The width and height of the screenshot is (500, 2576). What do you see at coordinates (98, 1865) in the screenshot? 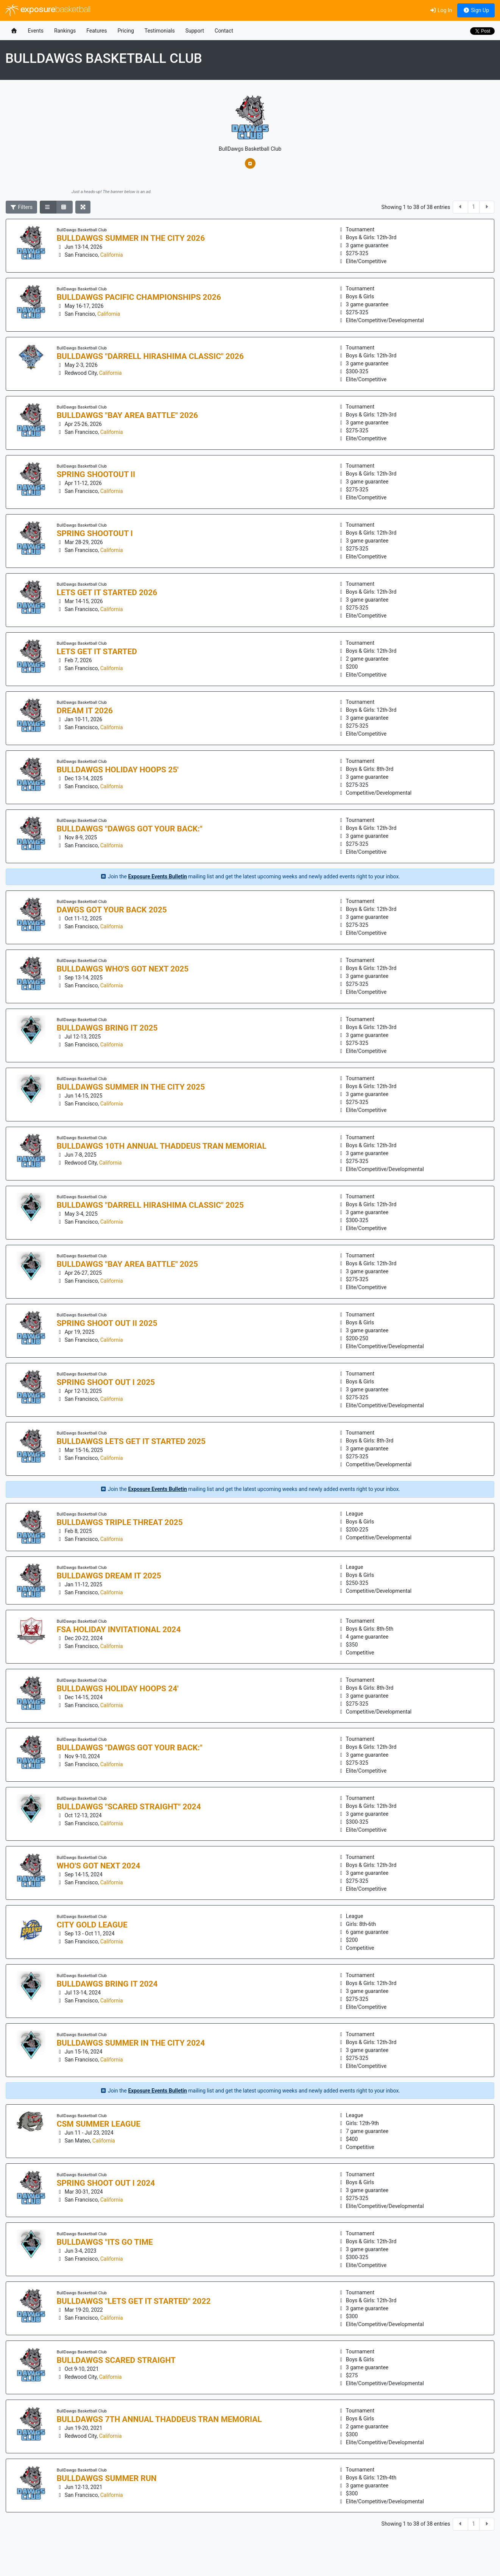
I see `Who's Got Next 2024` at bounding box center [98, 1865].